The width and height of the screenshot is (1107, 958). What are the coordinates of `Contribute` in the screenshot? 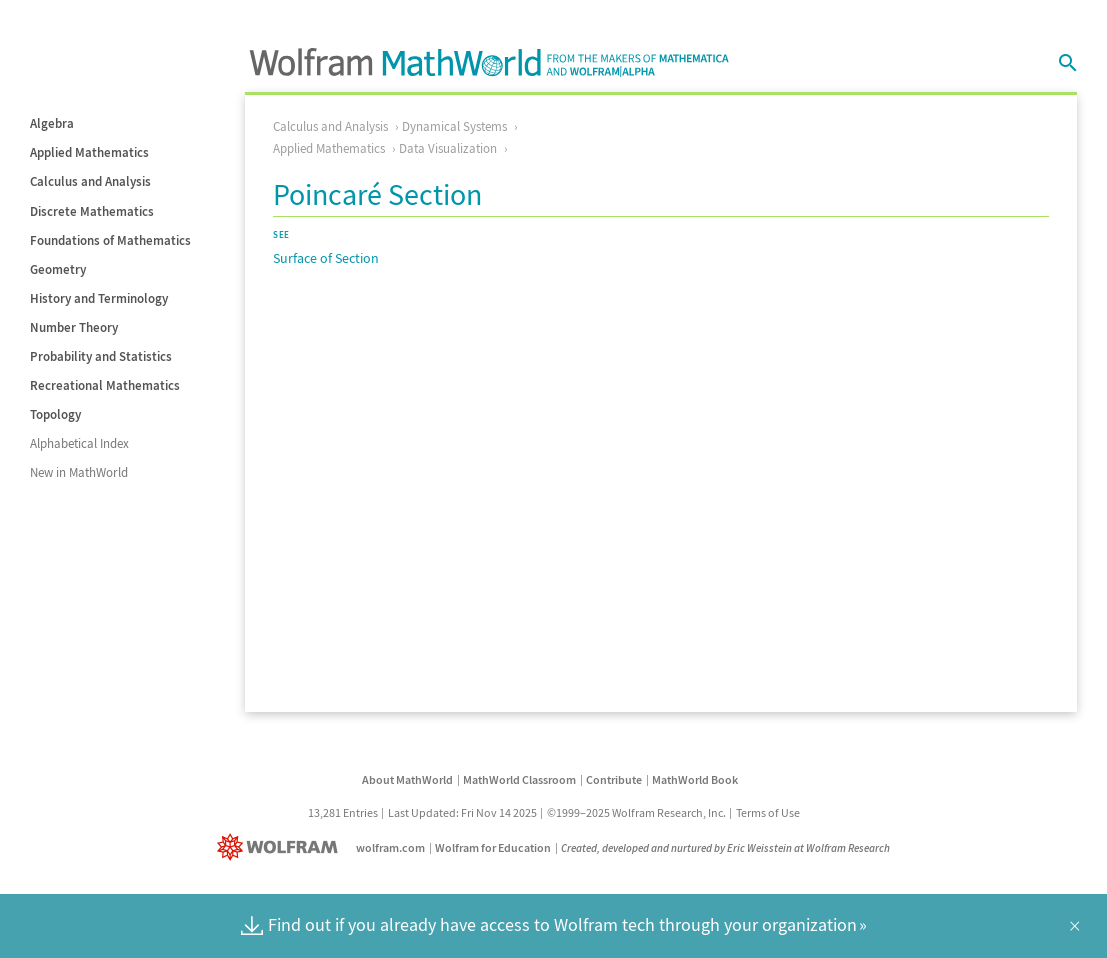 It's located at (614, 779).